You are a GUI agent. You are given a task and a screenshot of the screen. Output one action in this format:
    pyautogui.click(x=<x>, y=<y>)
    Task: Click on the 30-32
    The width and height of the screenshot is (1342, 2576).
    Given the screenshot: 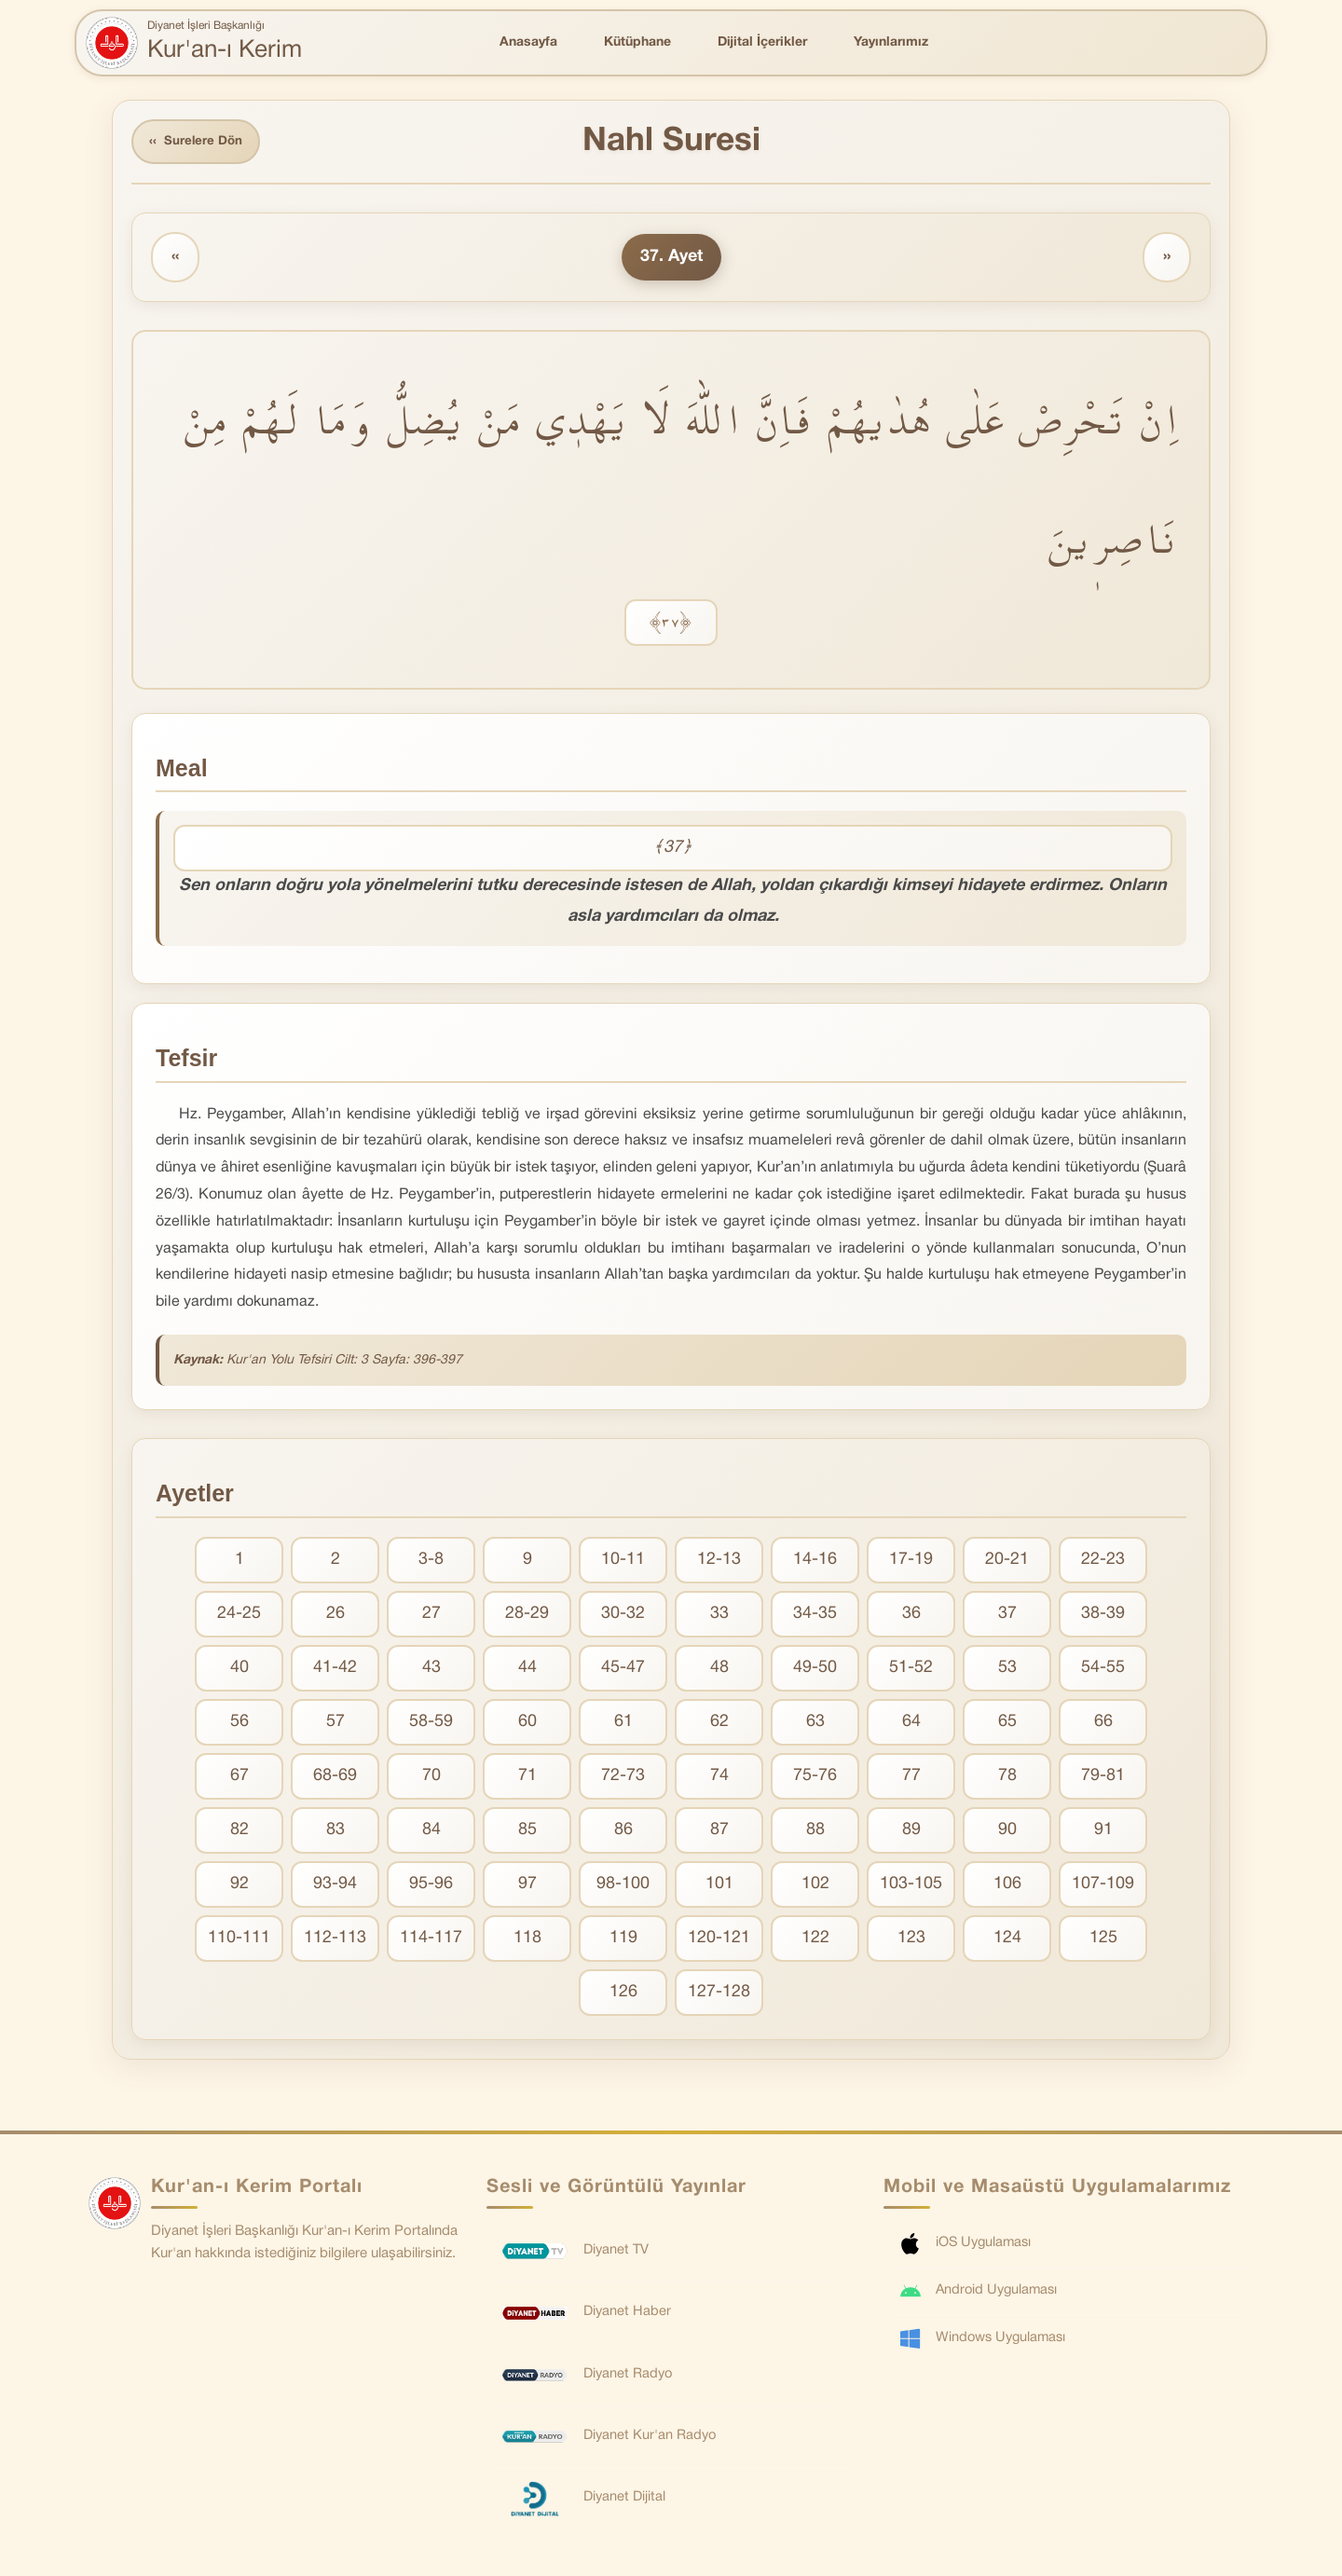 What is the action you would take?
    pyautogui.click(x=623, y=1616)
    